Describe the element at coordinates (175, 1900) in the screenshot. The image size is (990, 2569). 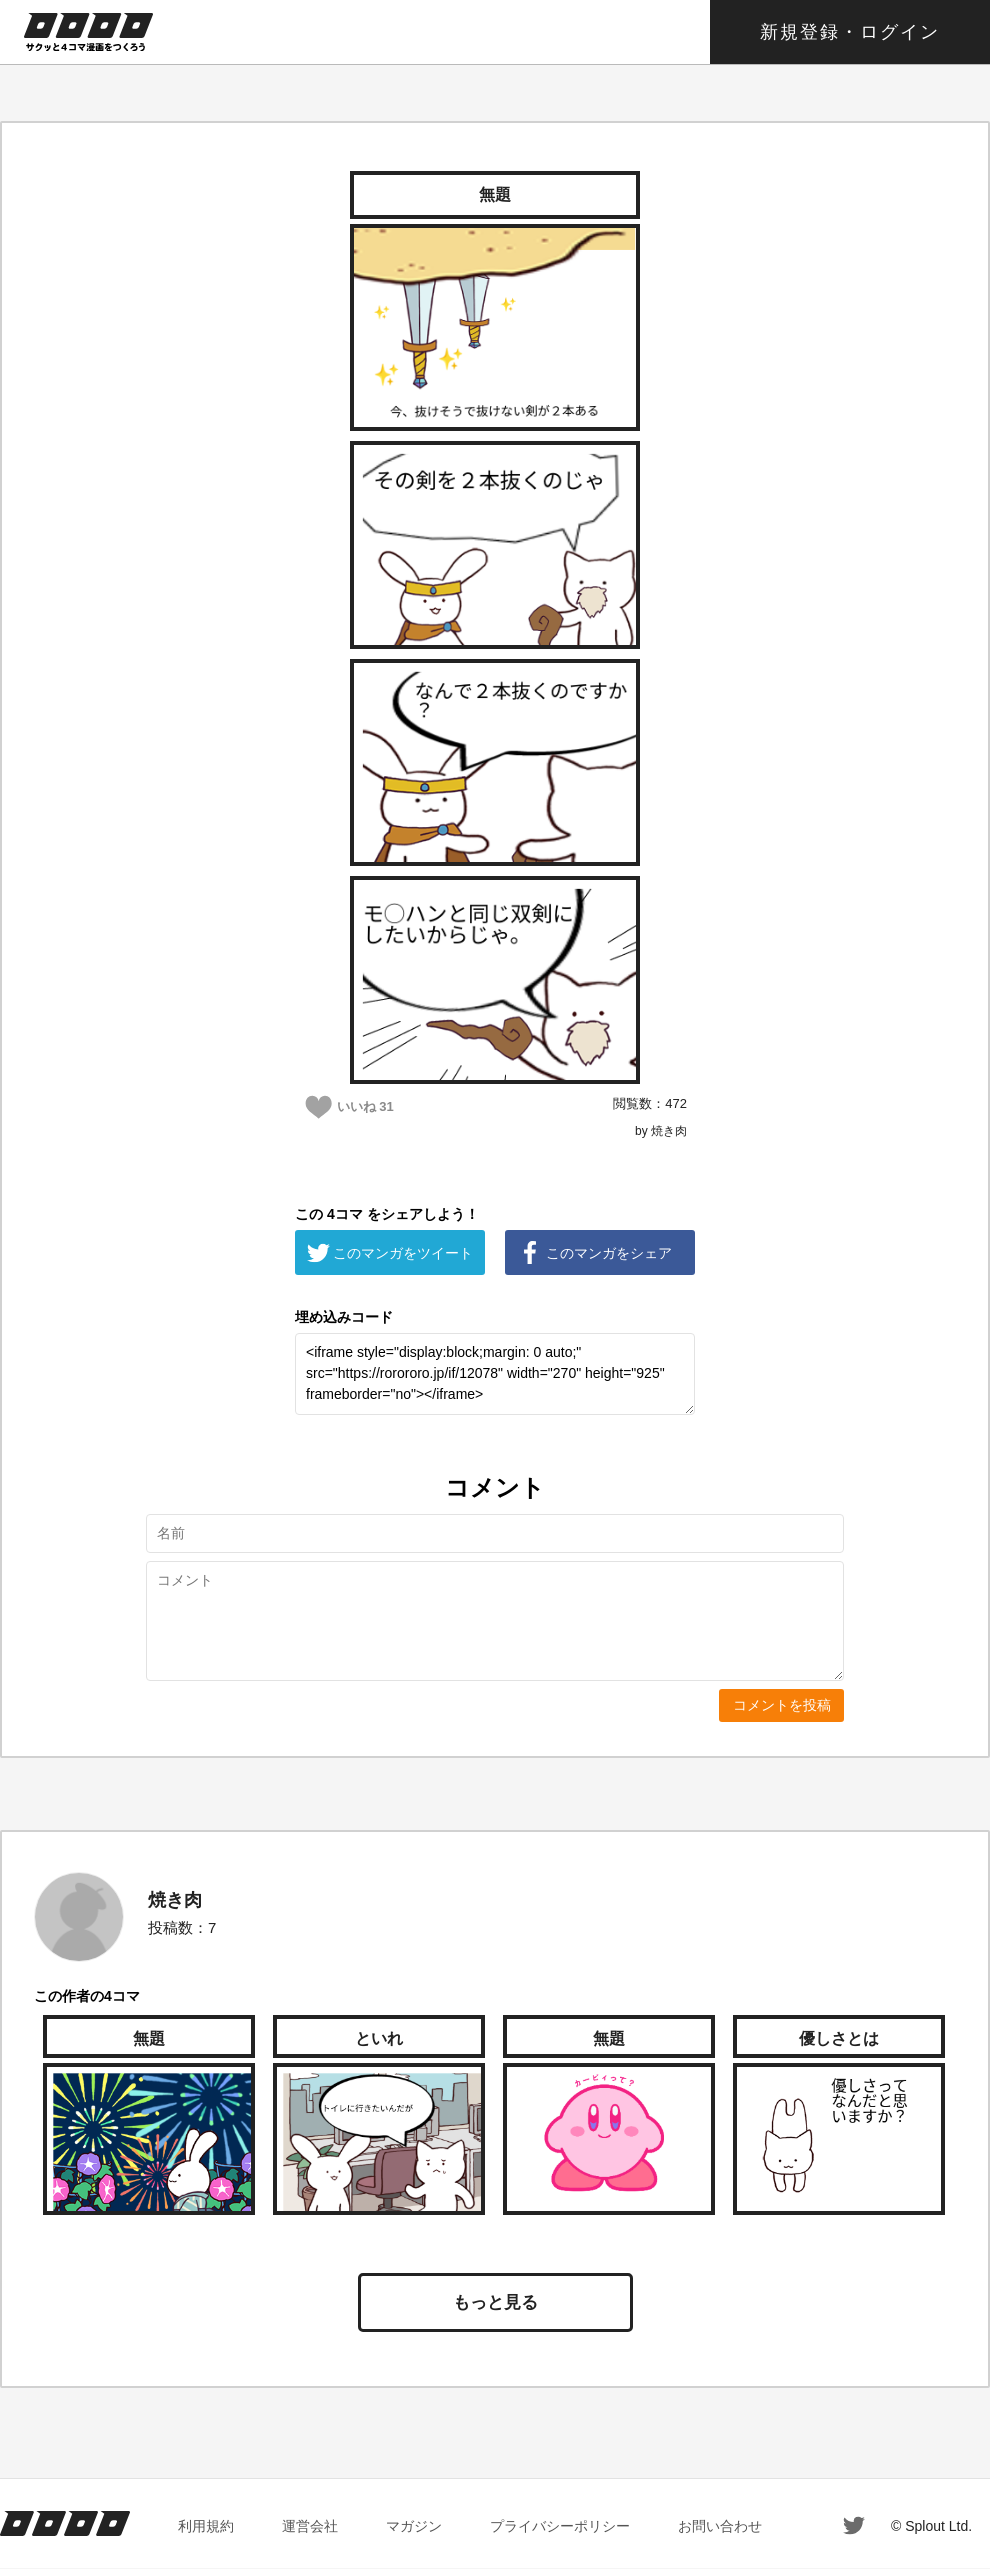
I see `焼き肉` at that location.